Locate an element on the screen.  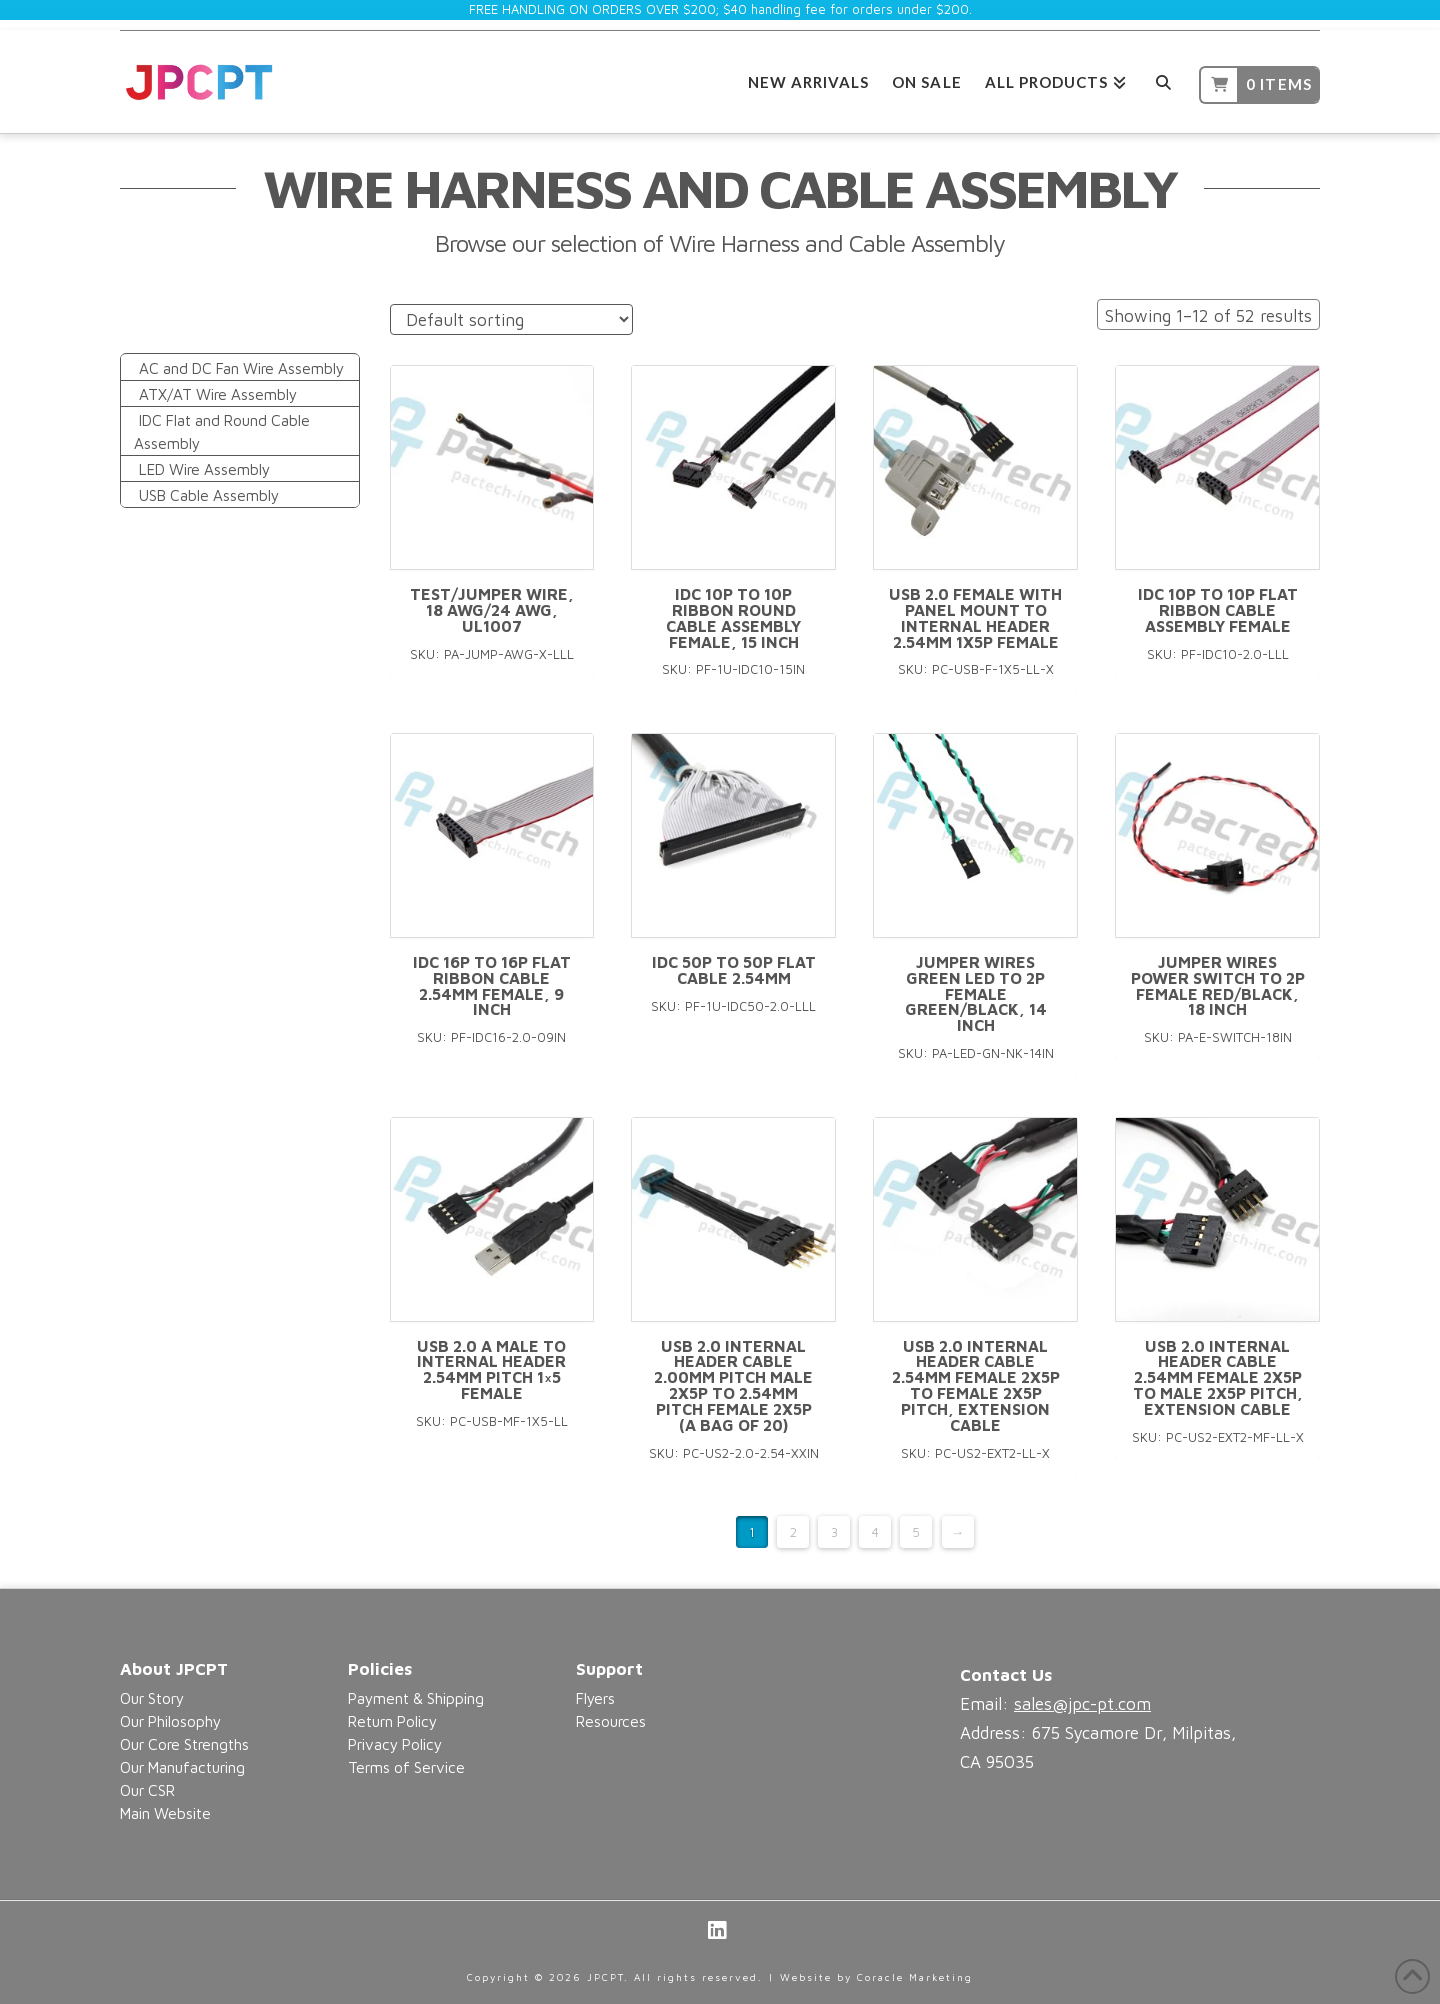
Our Story is located at coordinates (152, 1698).